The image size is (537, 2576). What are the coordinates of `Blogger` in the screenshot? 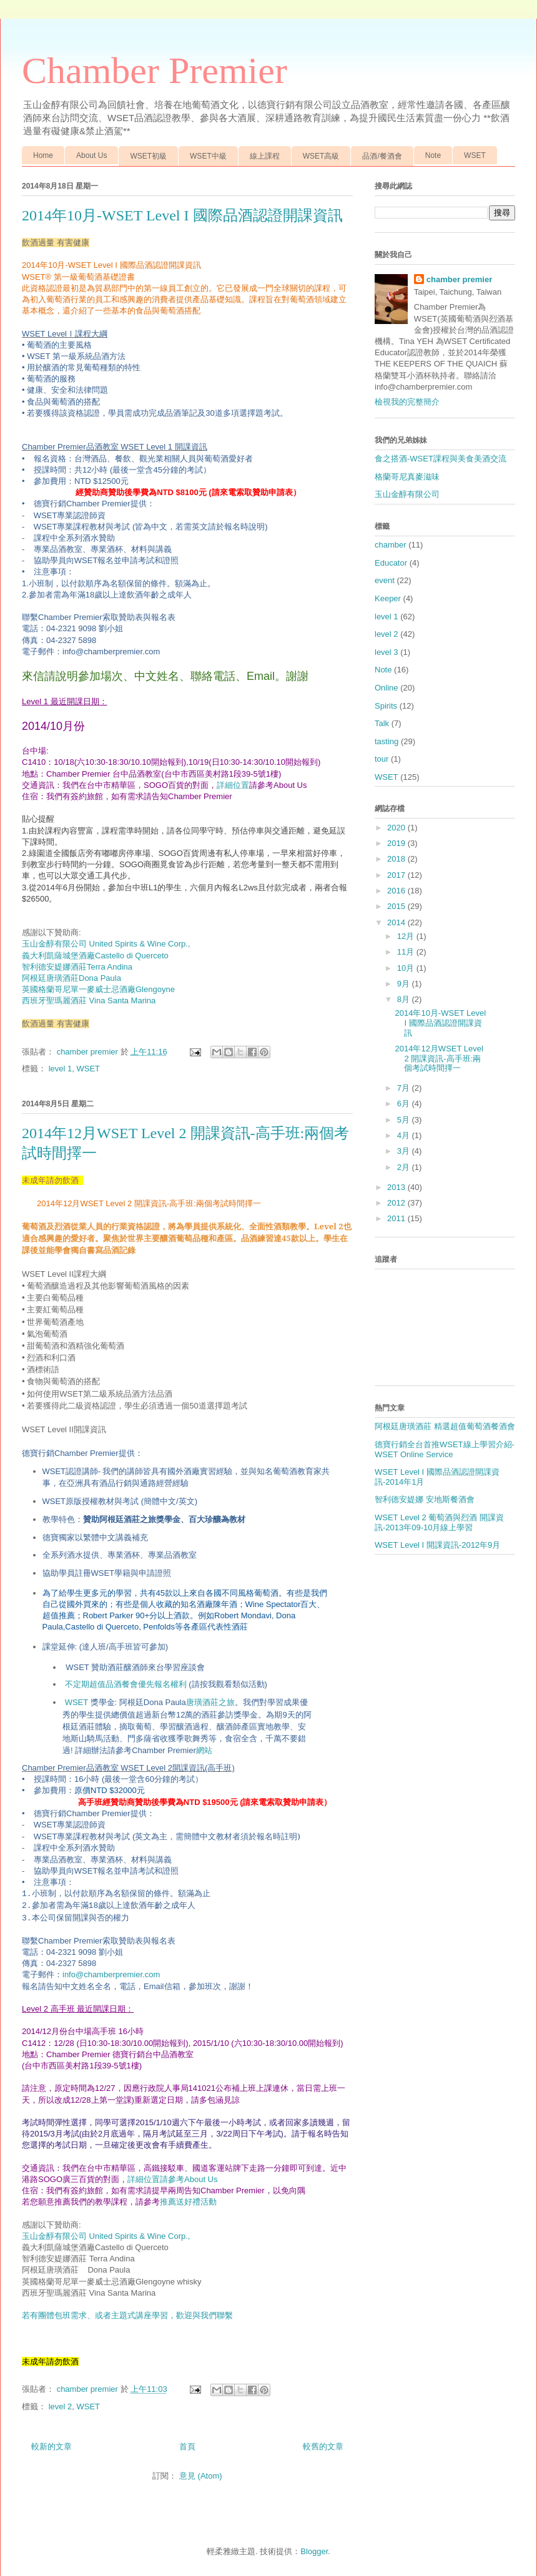 It's located at (314, 2551).